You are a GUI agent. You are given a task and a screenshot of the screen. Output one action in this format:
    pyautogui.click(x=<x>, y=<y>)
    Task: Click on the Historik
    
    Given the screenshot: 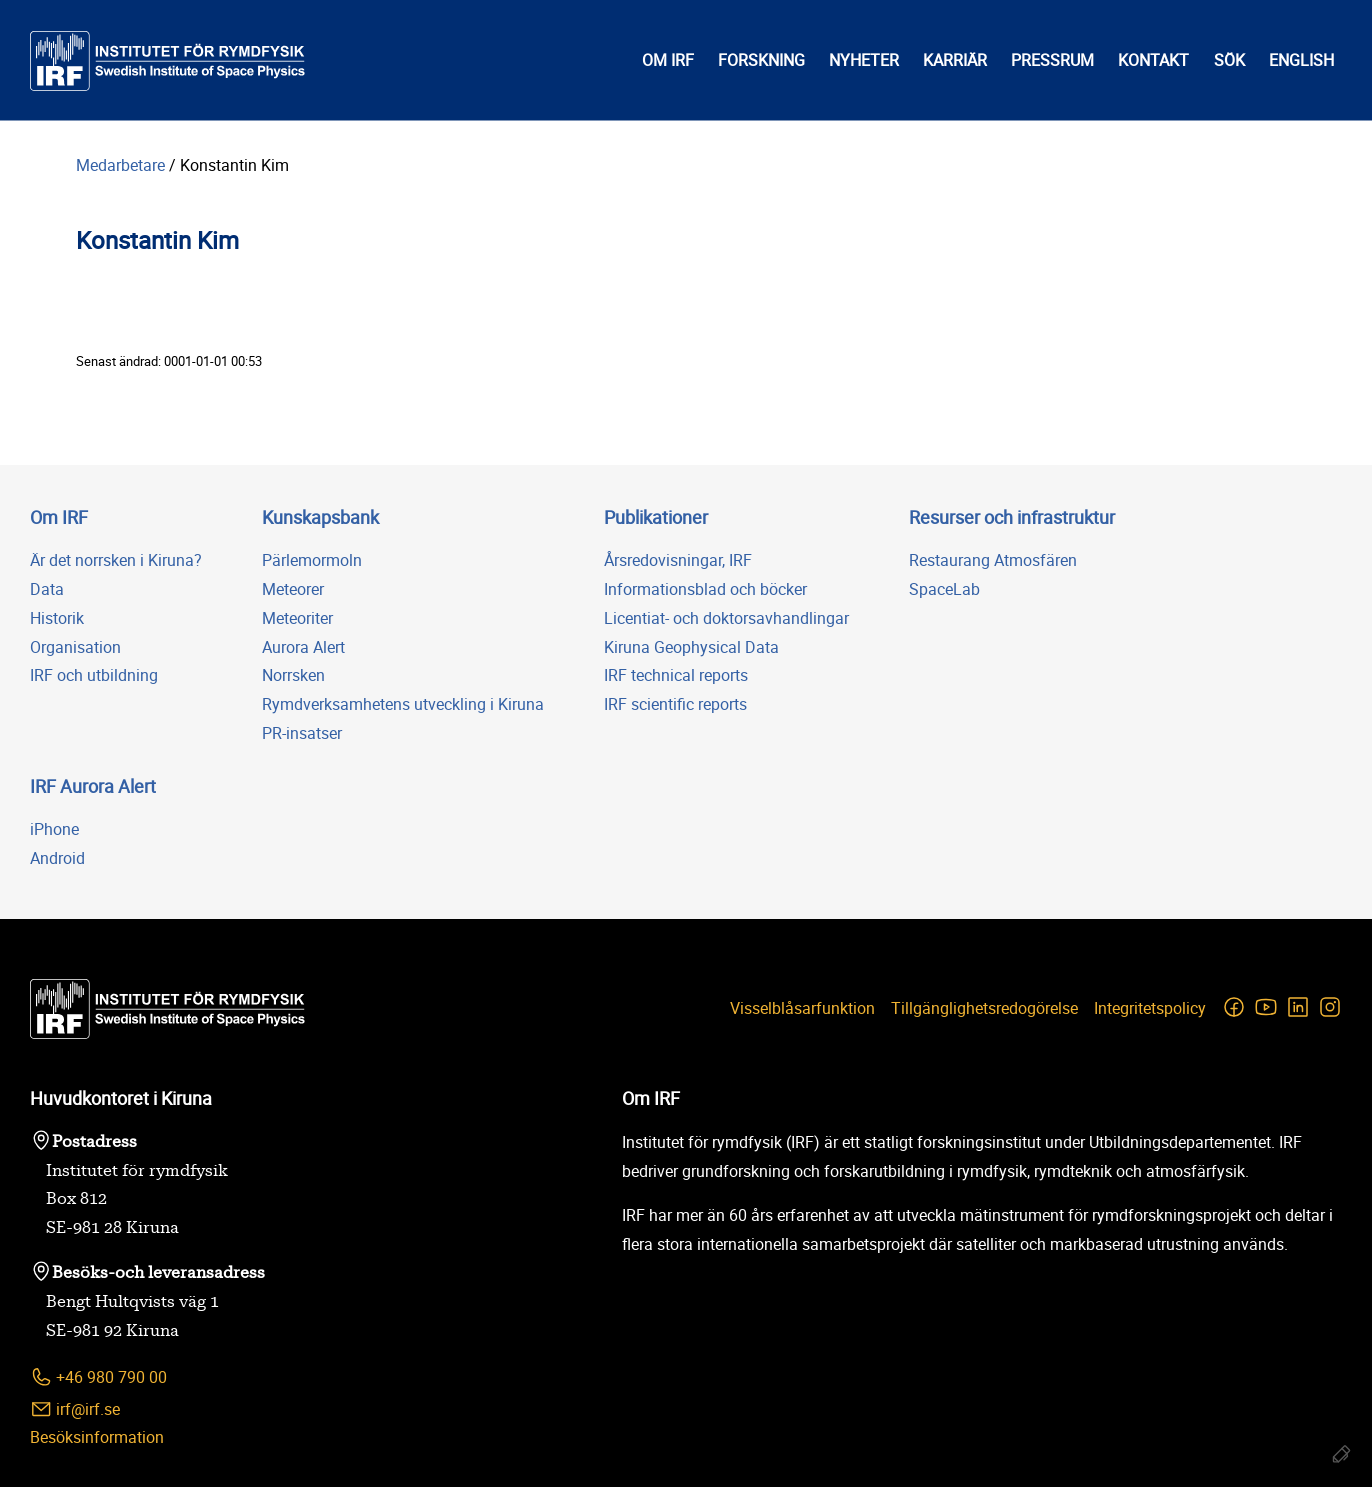 What is the action you would take?
    pyautogui.click(x=57, y=618)
    